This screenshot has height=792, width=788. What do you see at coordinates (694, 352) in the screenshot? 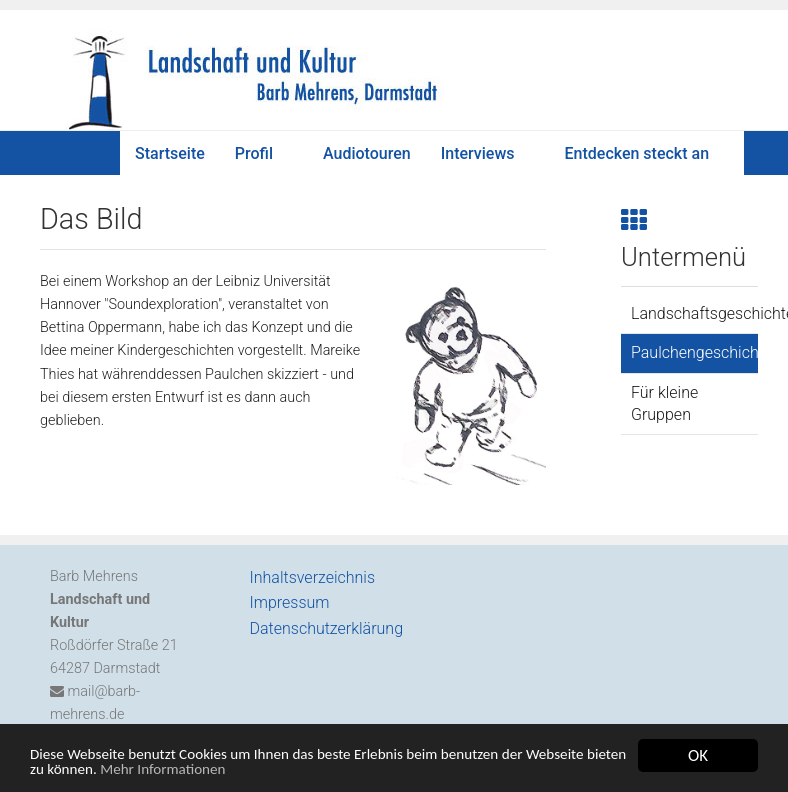
I see `Paulchengeschichten` at bounding box center [694, 352].